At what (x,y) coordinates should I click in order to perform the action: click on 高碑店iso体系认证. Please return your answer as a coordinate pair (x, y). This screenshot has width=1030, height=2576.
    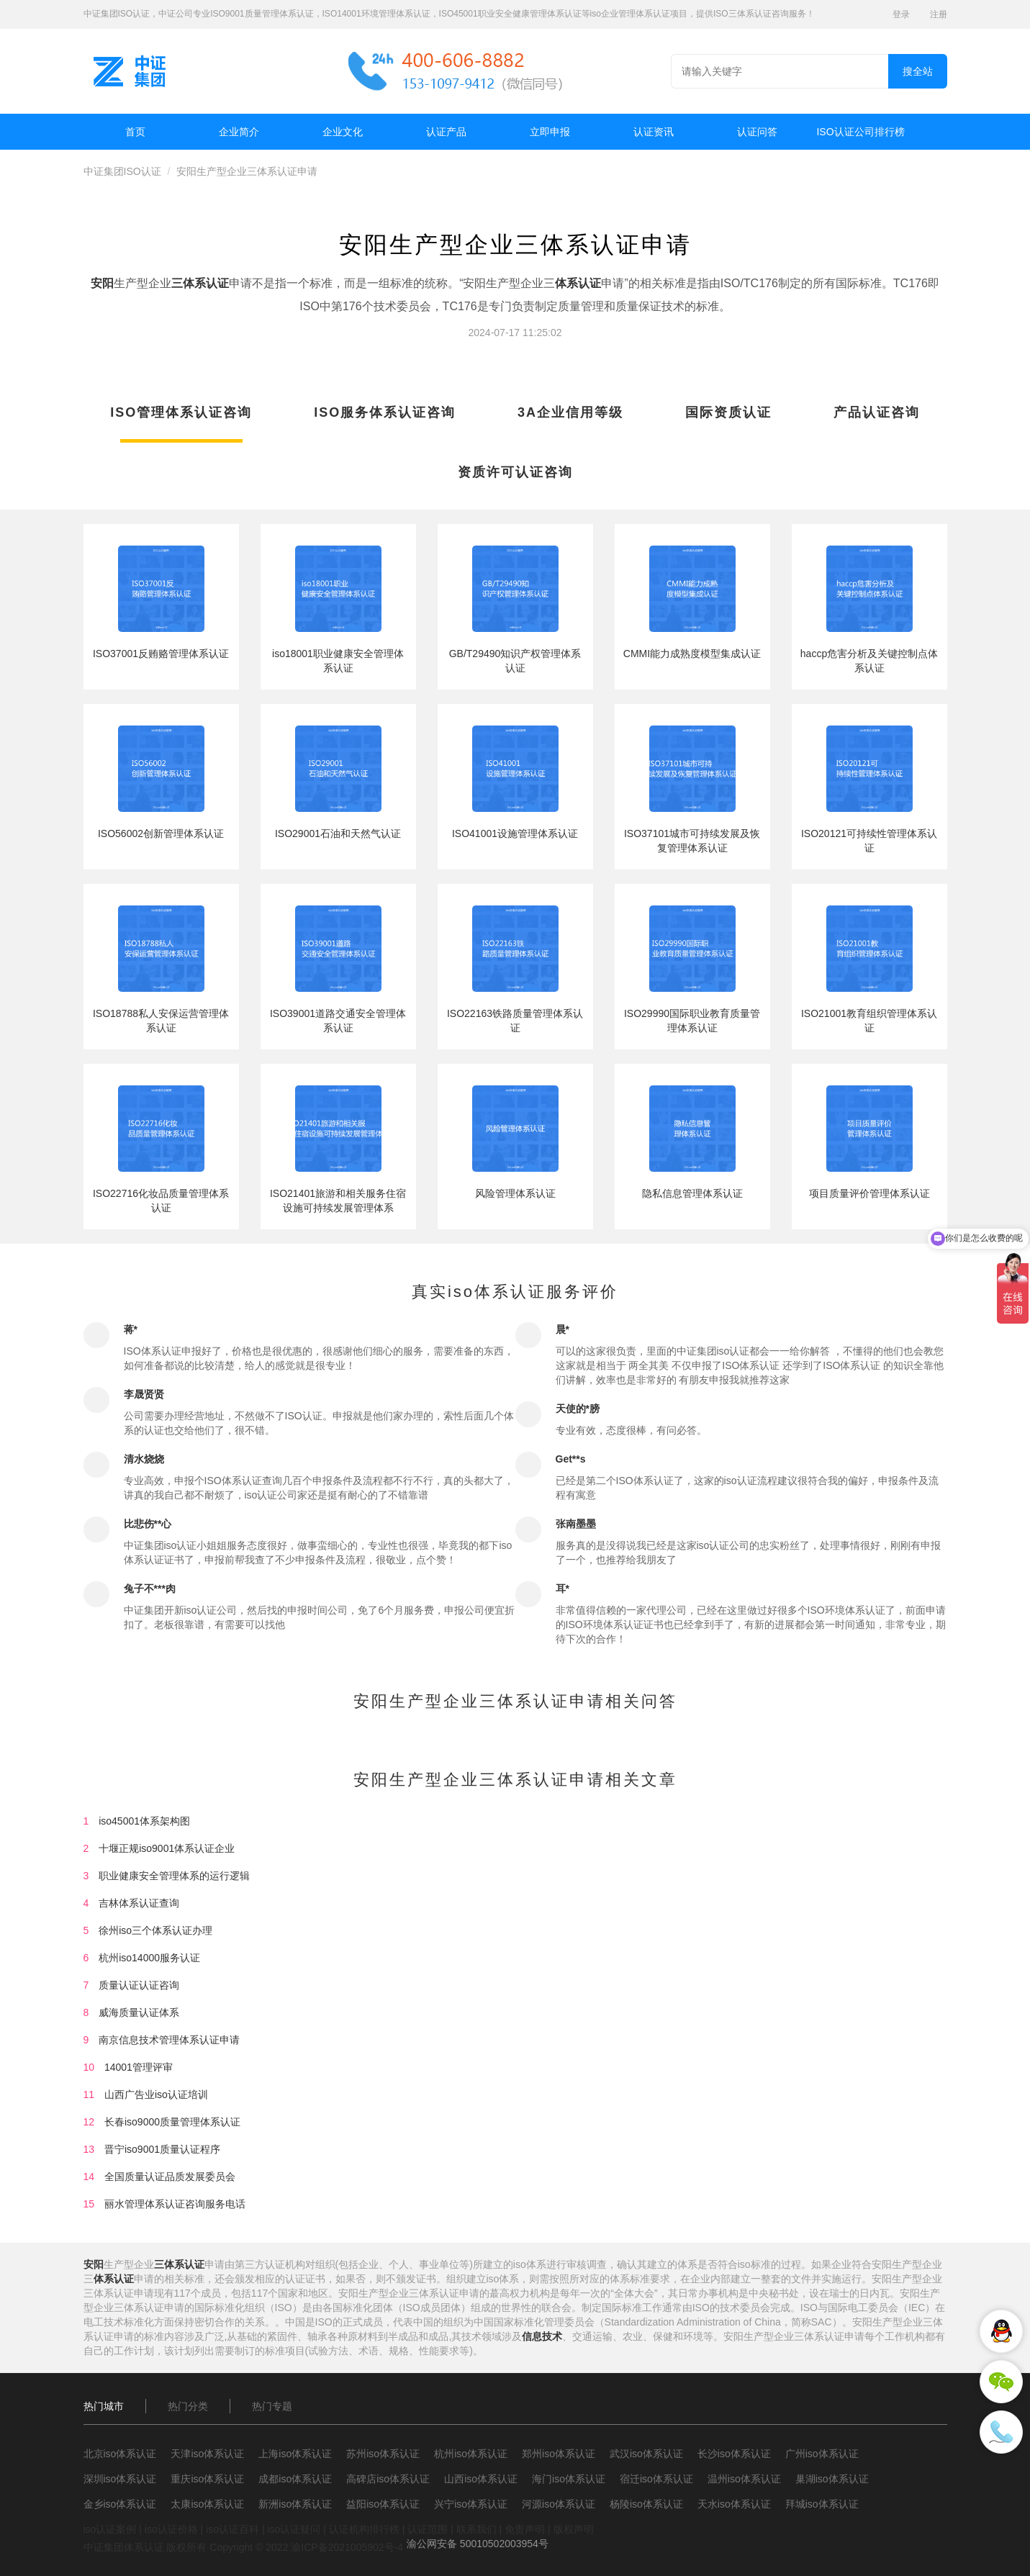
    Looking at the image, I should click on (388, 2479).